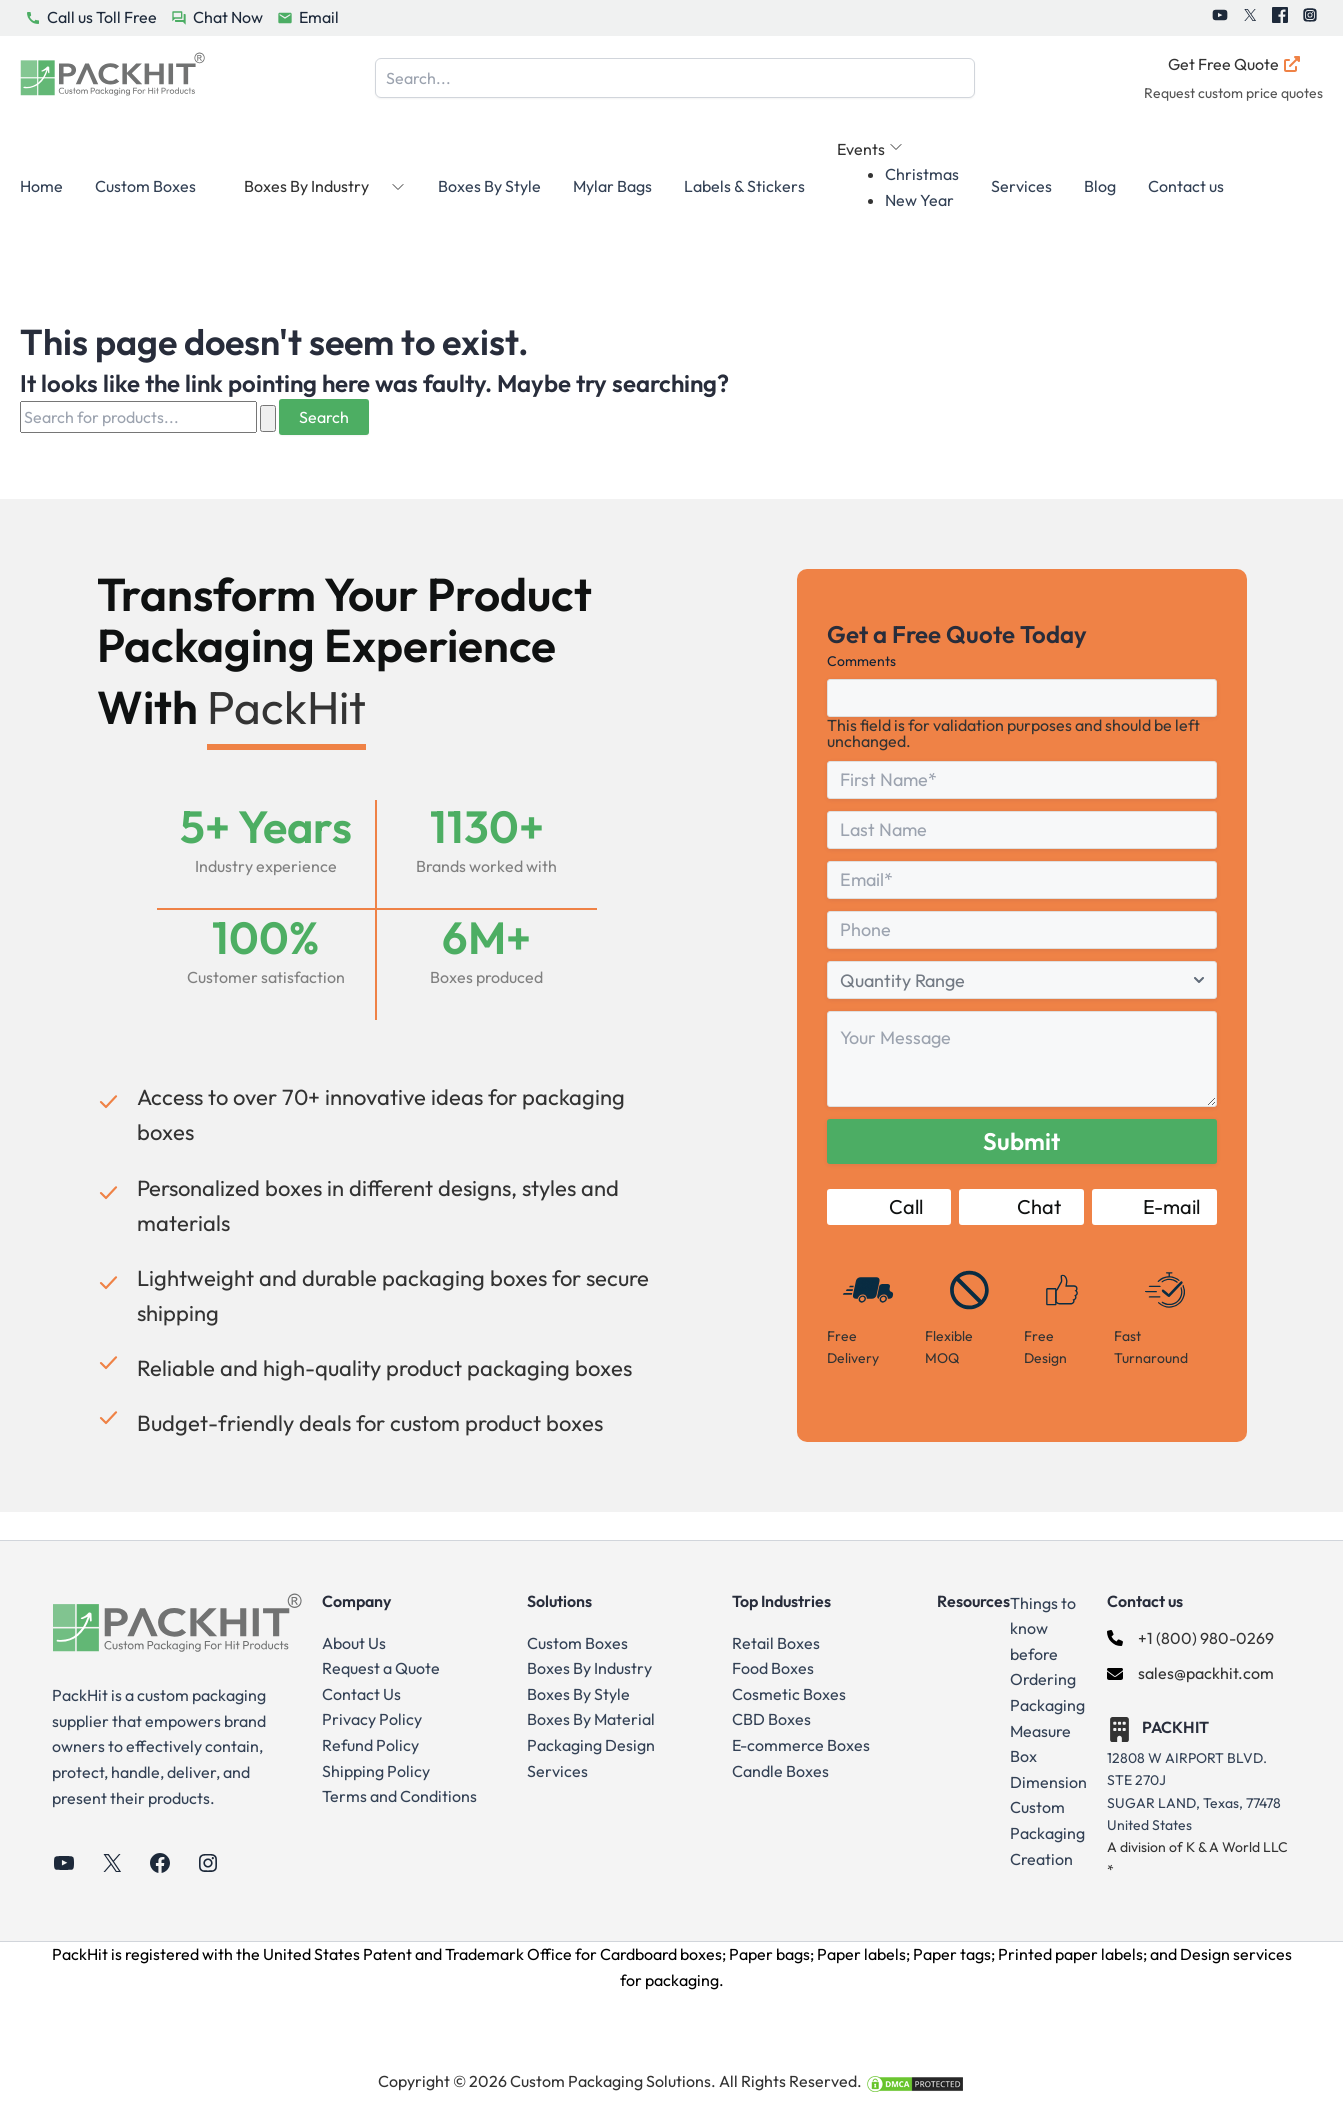 This screenshot has width=1343, height=2123. Describe the element at coordinates (102, 17) in the screenshot. I see `Call us Toll Free [PackHit Call Us Button]` at that location.